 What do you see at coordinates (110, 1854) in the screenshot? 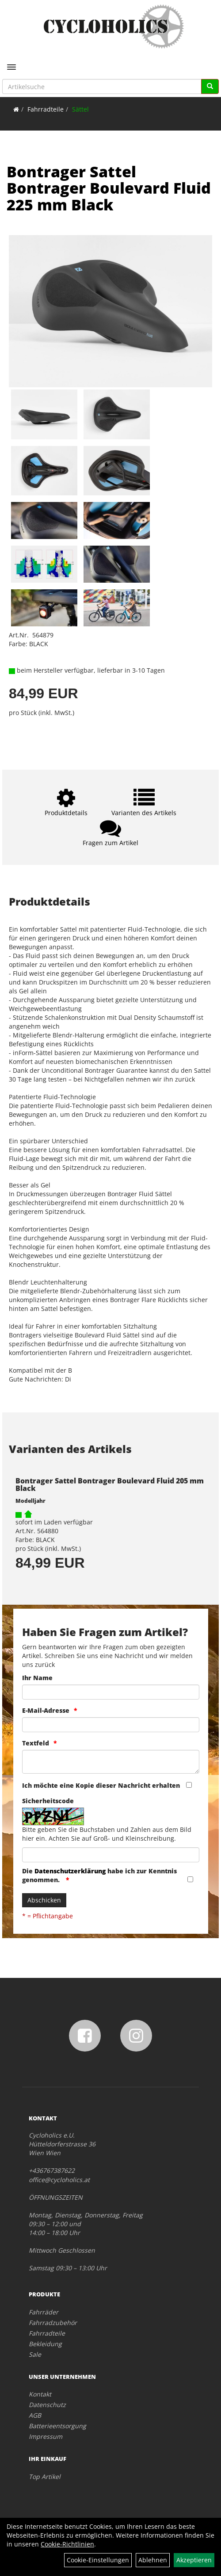
I see `[Captcha]` at bounding box center [110, 1854].